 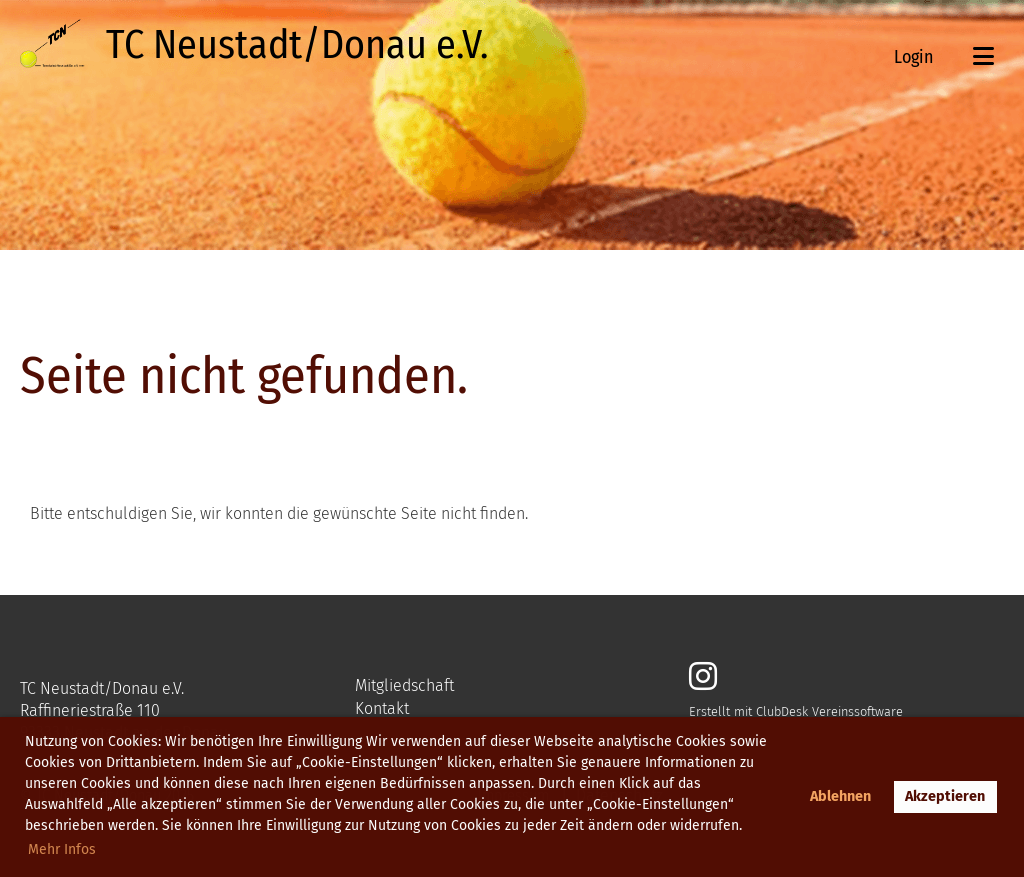 I want to click on Kontakt, so click(x=382, y=708).